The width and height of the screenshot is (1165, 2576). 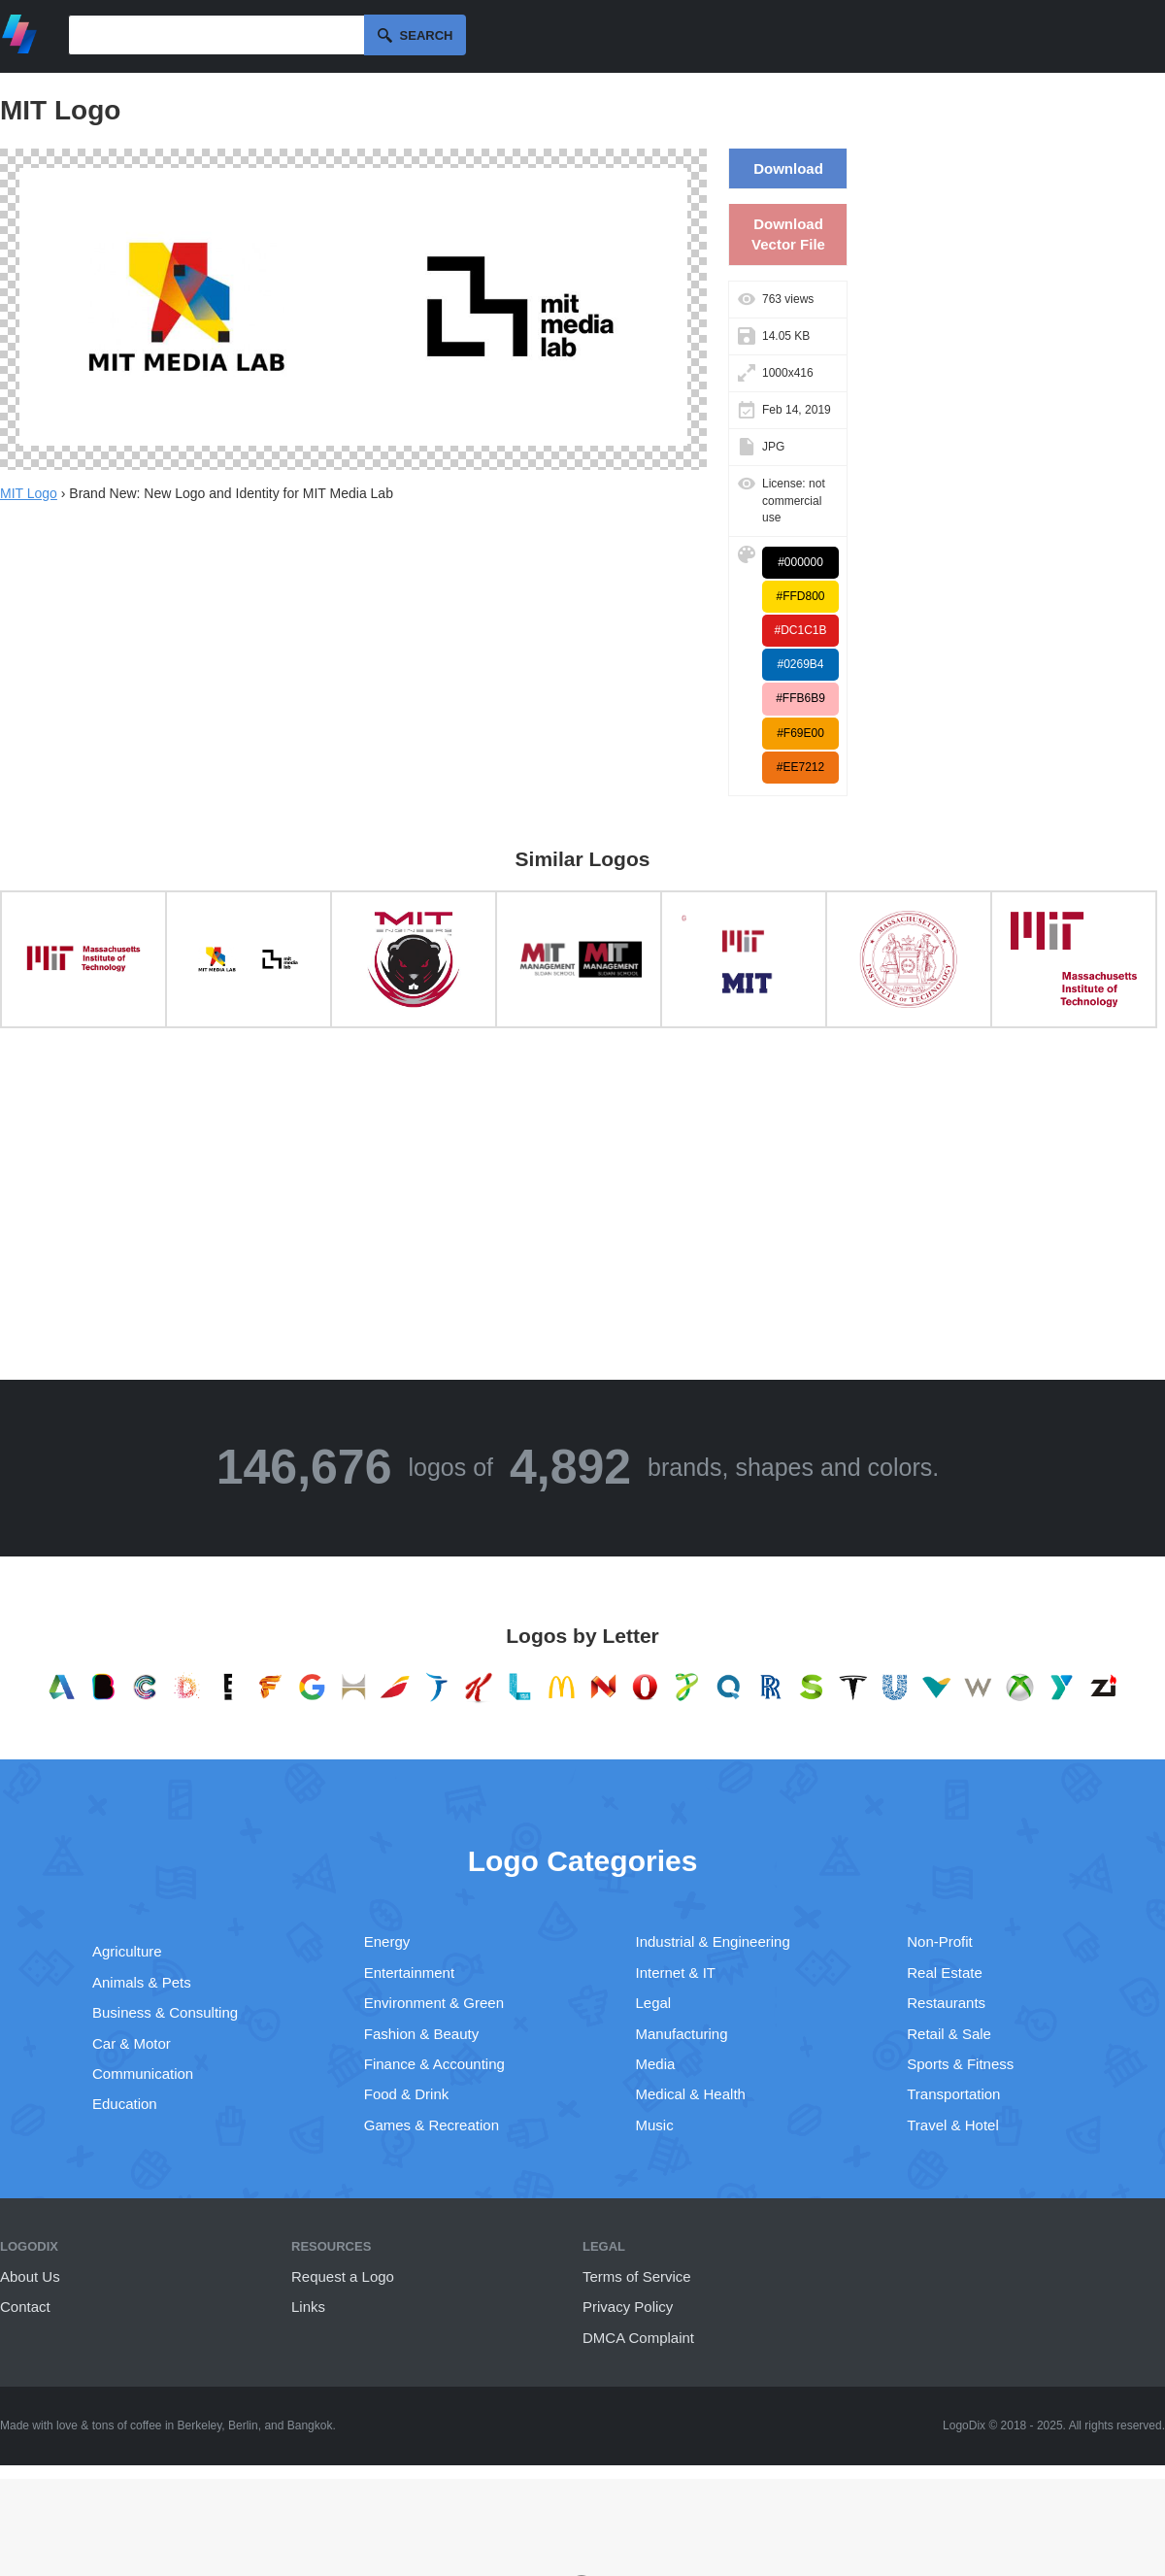 What do you see at coordinates (713, 1941) in the screenshot?
I see `Industrial & Engineering` at bounding box center [713, 1941].